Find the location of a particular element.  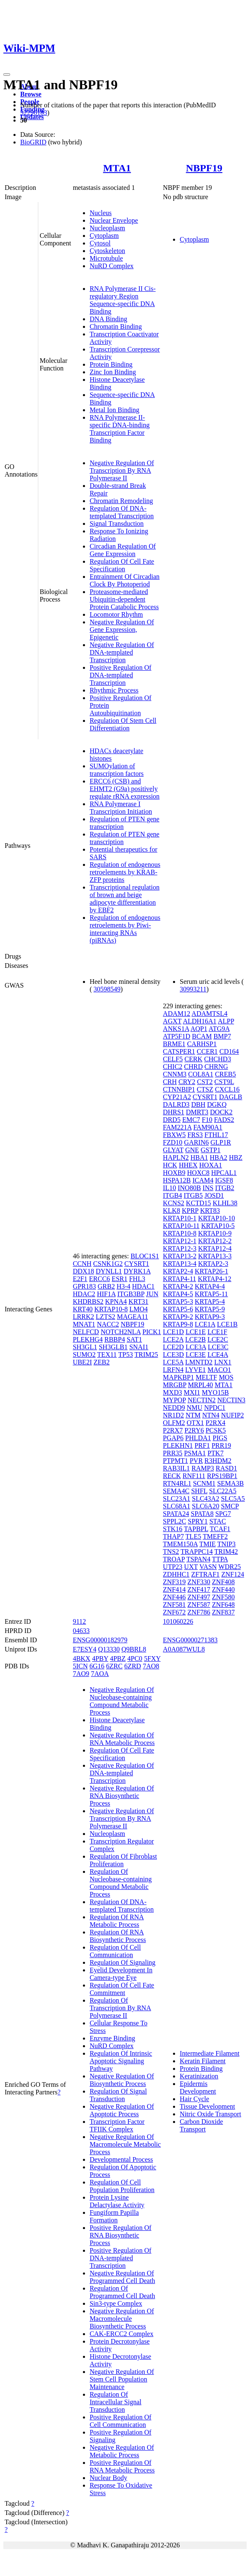

ZNF837 is located at coordinates (223, 1612).